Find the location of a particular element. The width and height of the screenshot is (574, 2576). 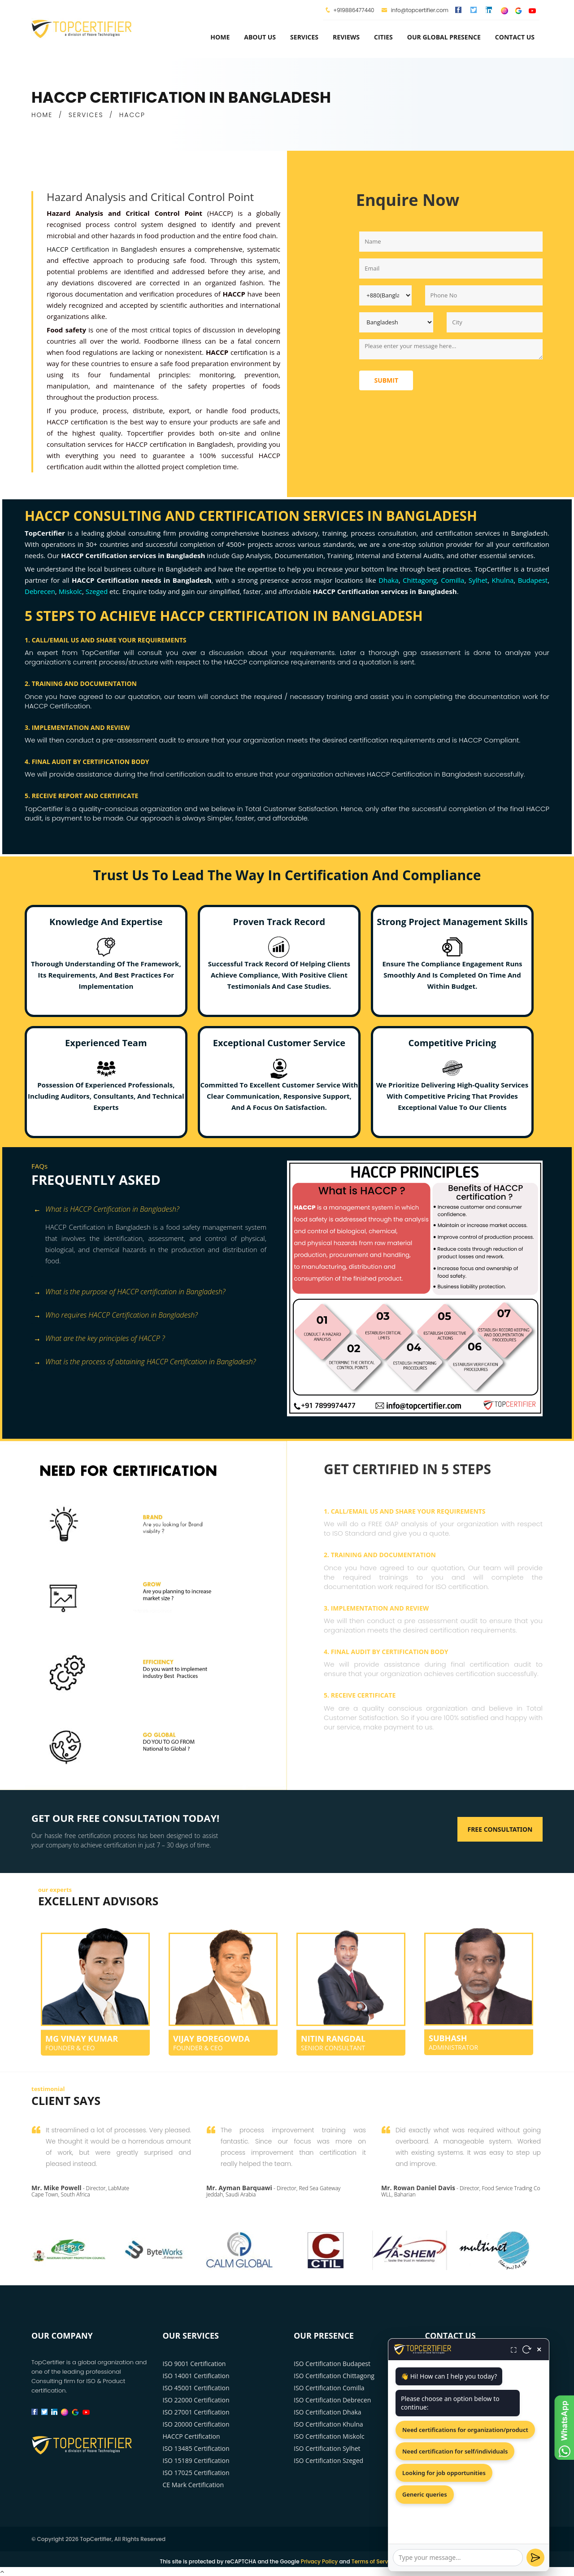

ISO Certification Debrecen is located at coordinates (332, 2400).